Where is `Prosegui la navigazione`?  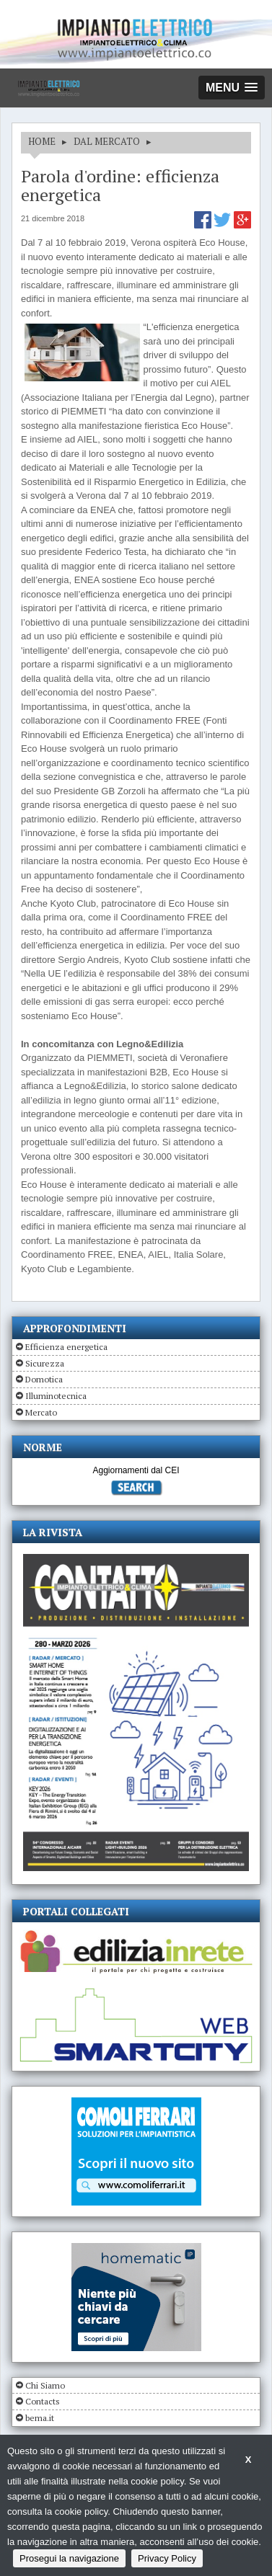 Prosegui la navigazione is located at coordinates (69, 2558).